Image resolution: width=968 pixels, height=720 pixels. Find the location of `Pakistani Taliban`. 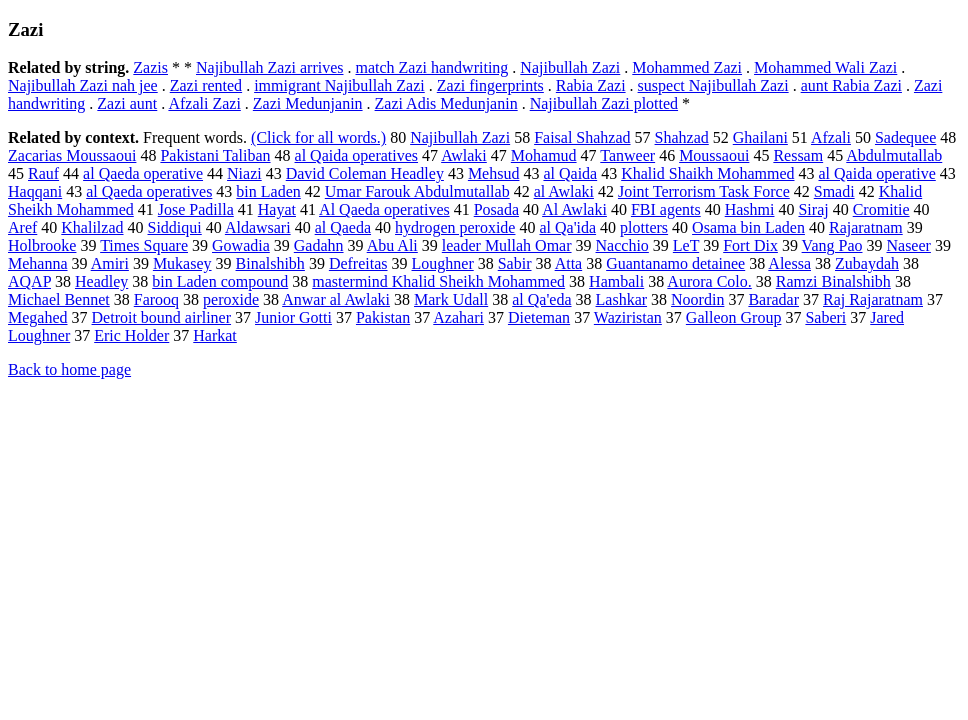

Pakistani Taliban is located at coordinates (215, 155).